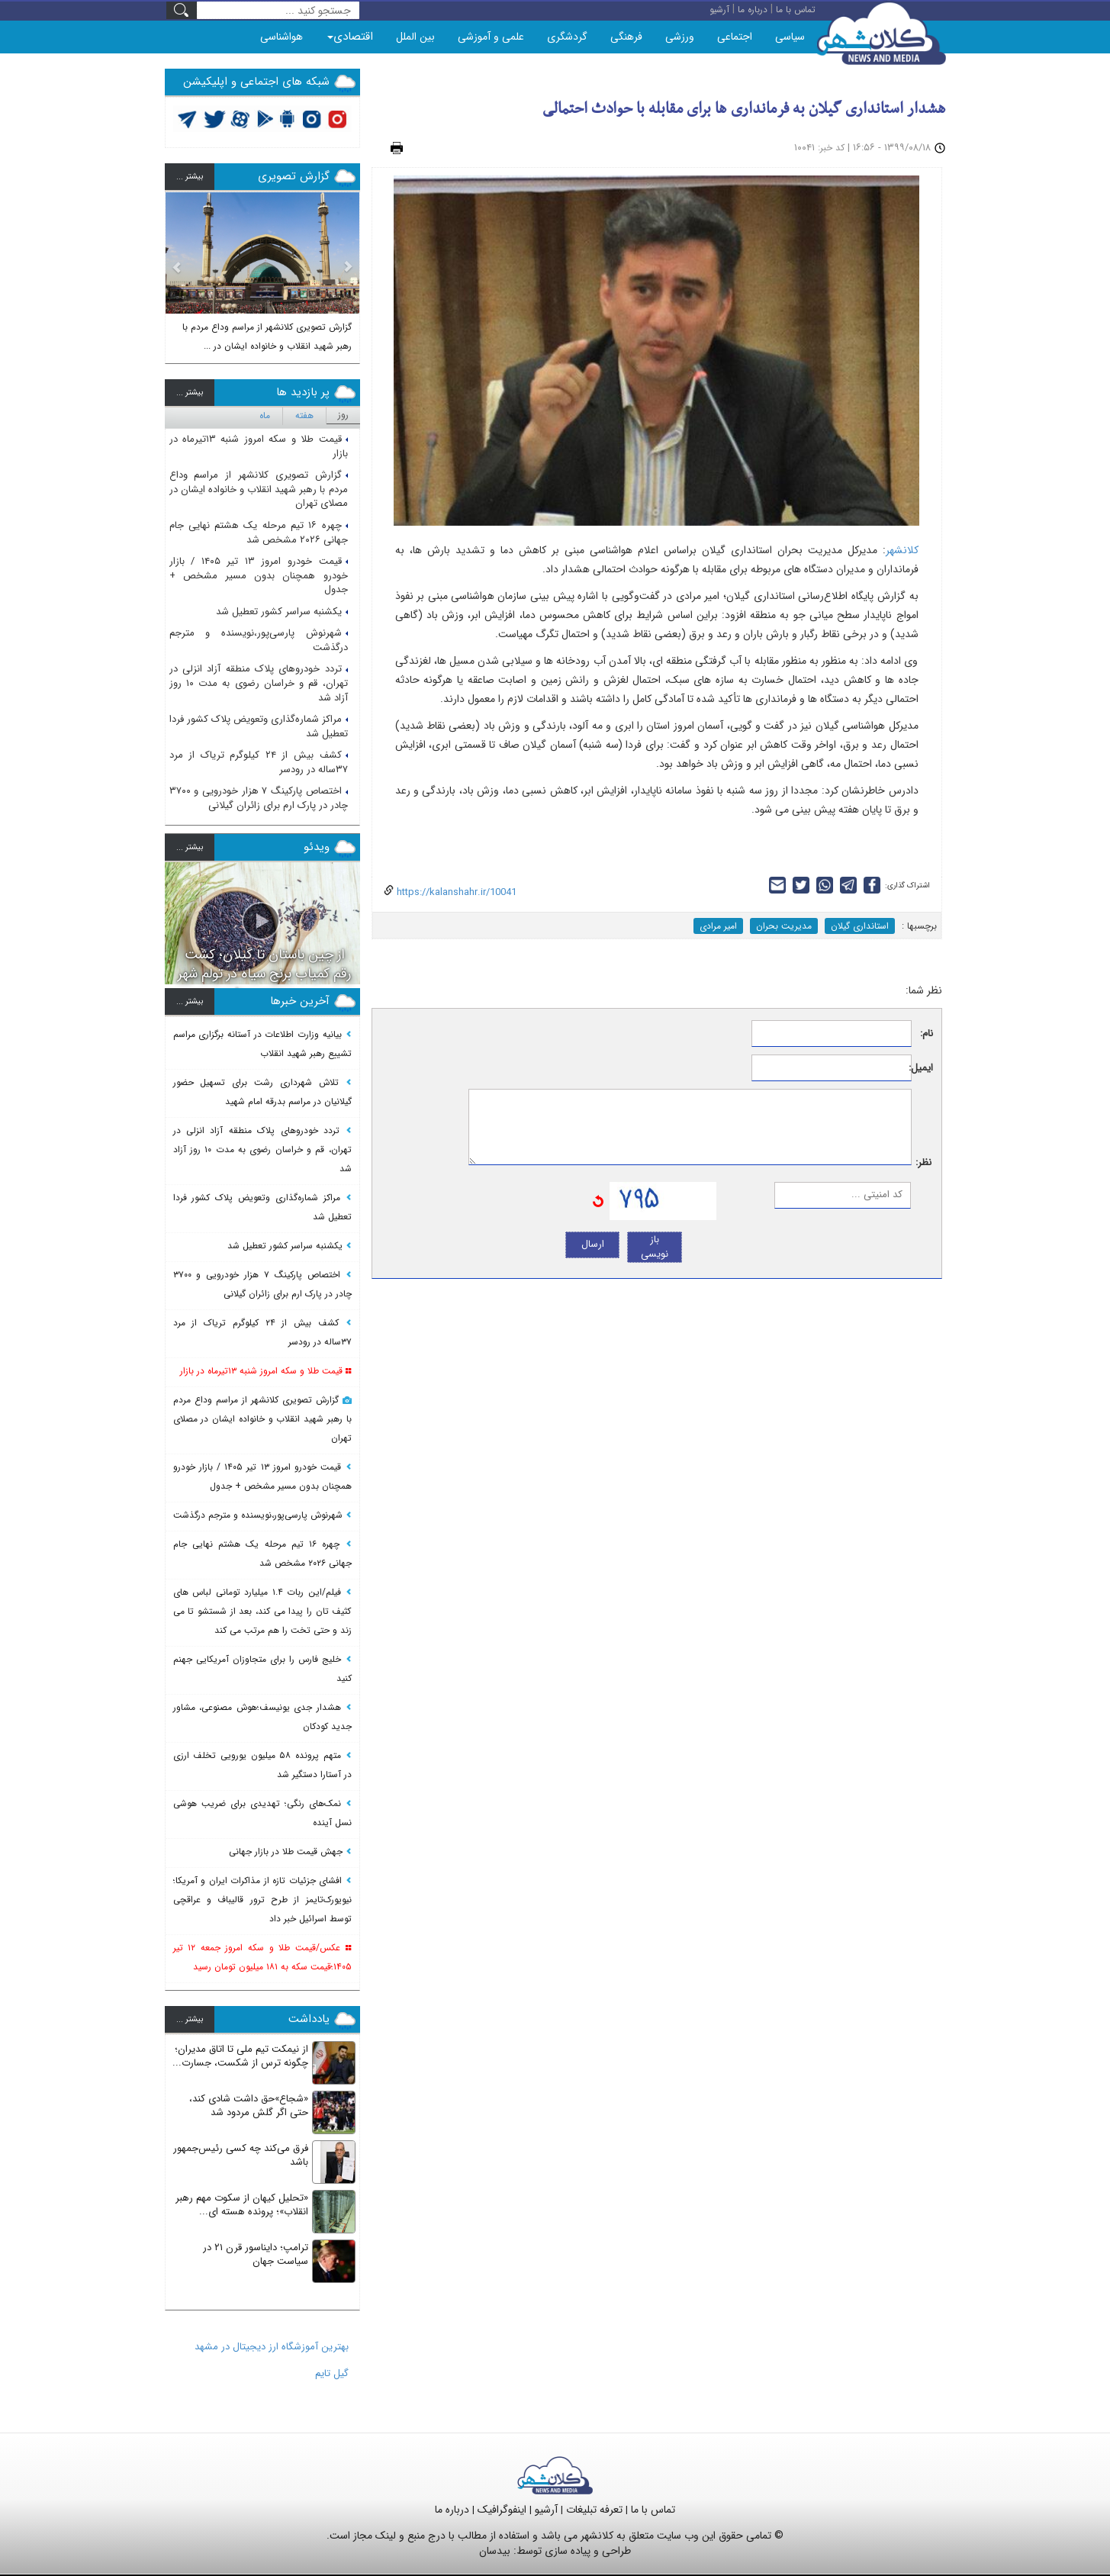 The width and height of the screenshot is (1110, 2576). Describe the element at coordinates (258, 575) in the screenshot. I see `قیمت خودرو امروز ۱۳ تیر ۱۴۰۵ / بازار خودرو همچنان بدون مسیر مشخص + جدول` at that location.